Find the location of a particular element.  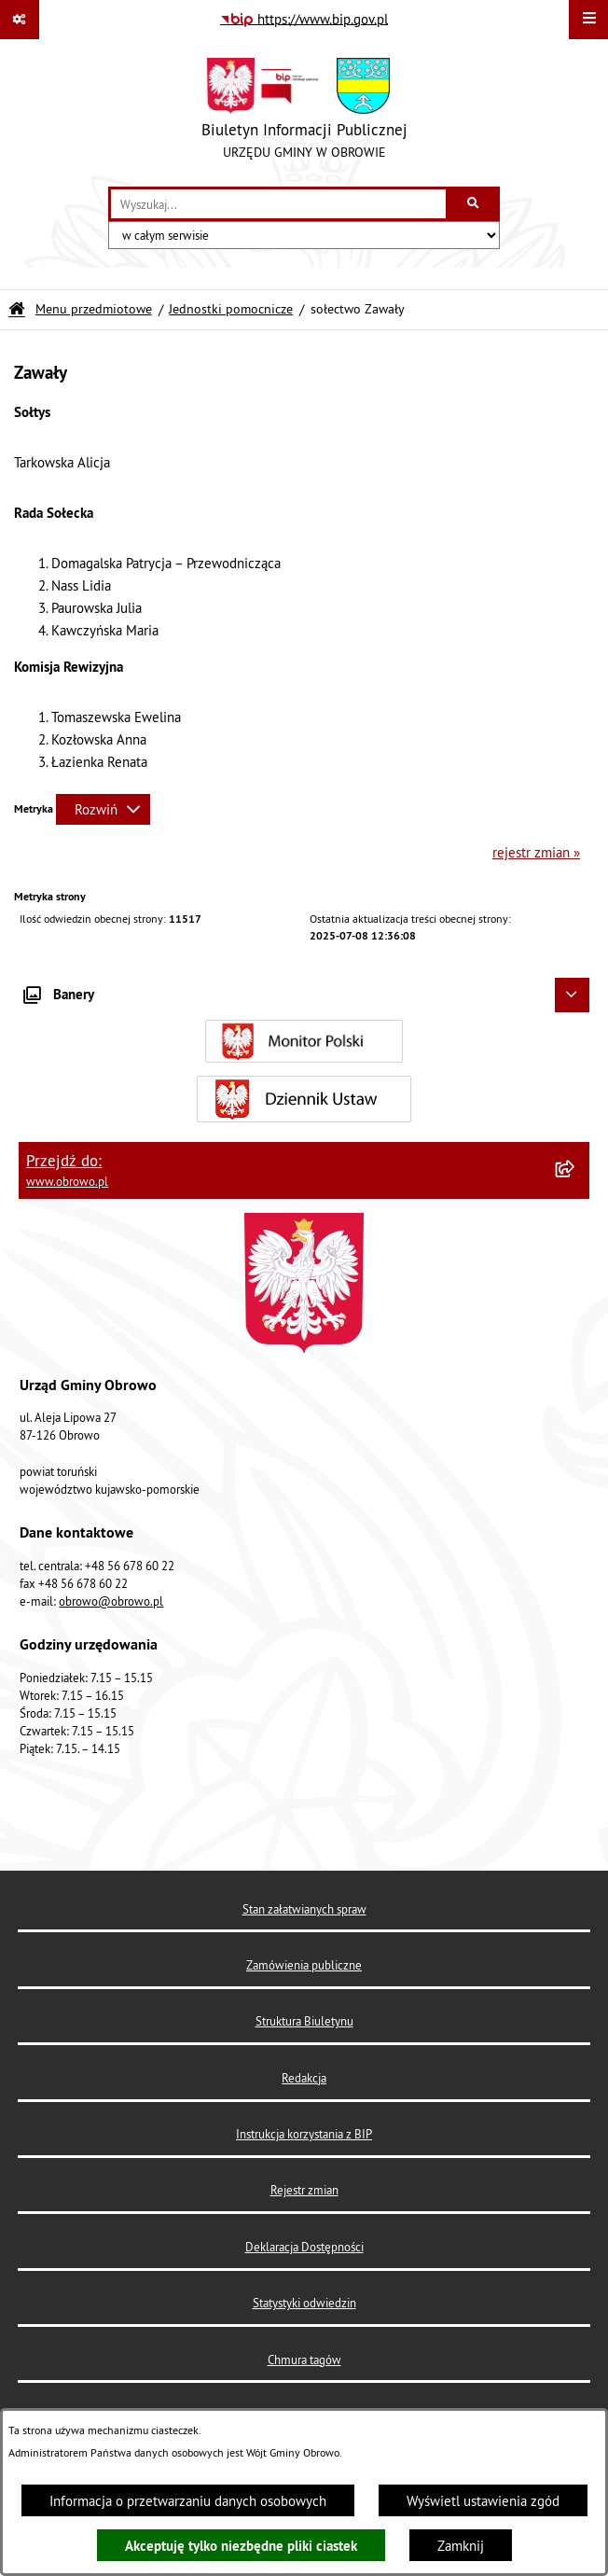

[Pokaż odnośniki] is located at coordinates (19, 19).